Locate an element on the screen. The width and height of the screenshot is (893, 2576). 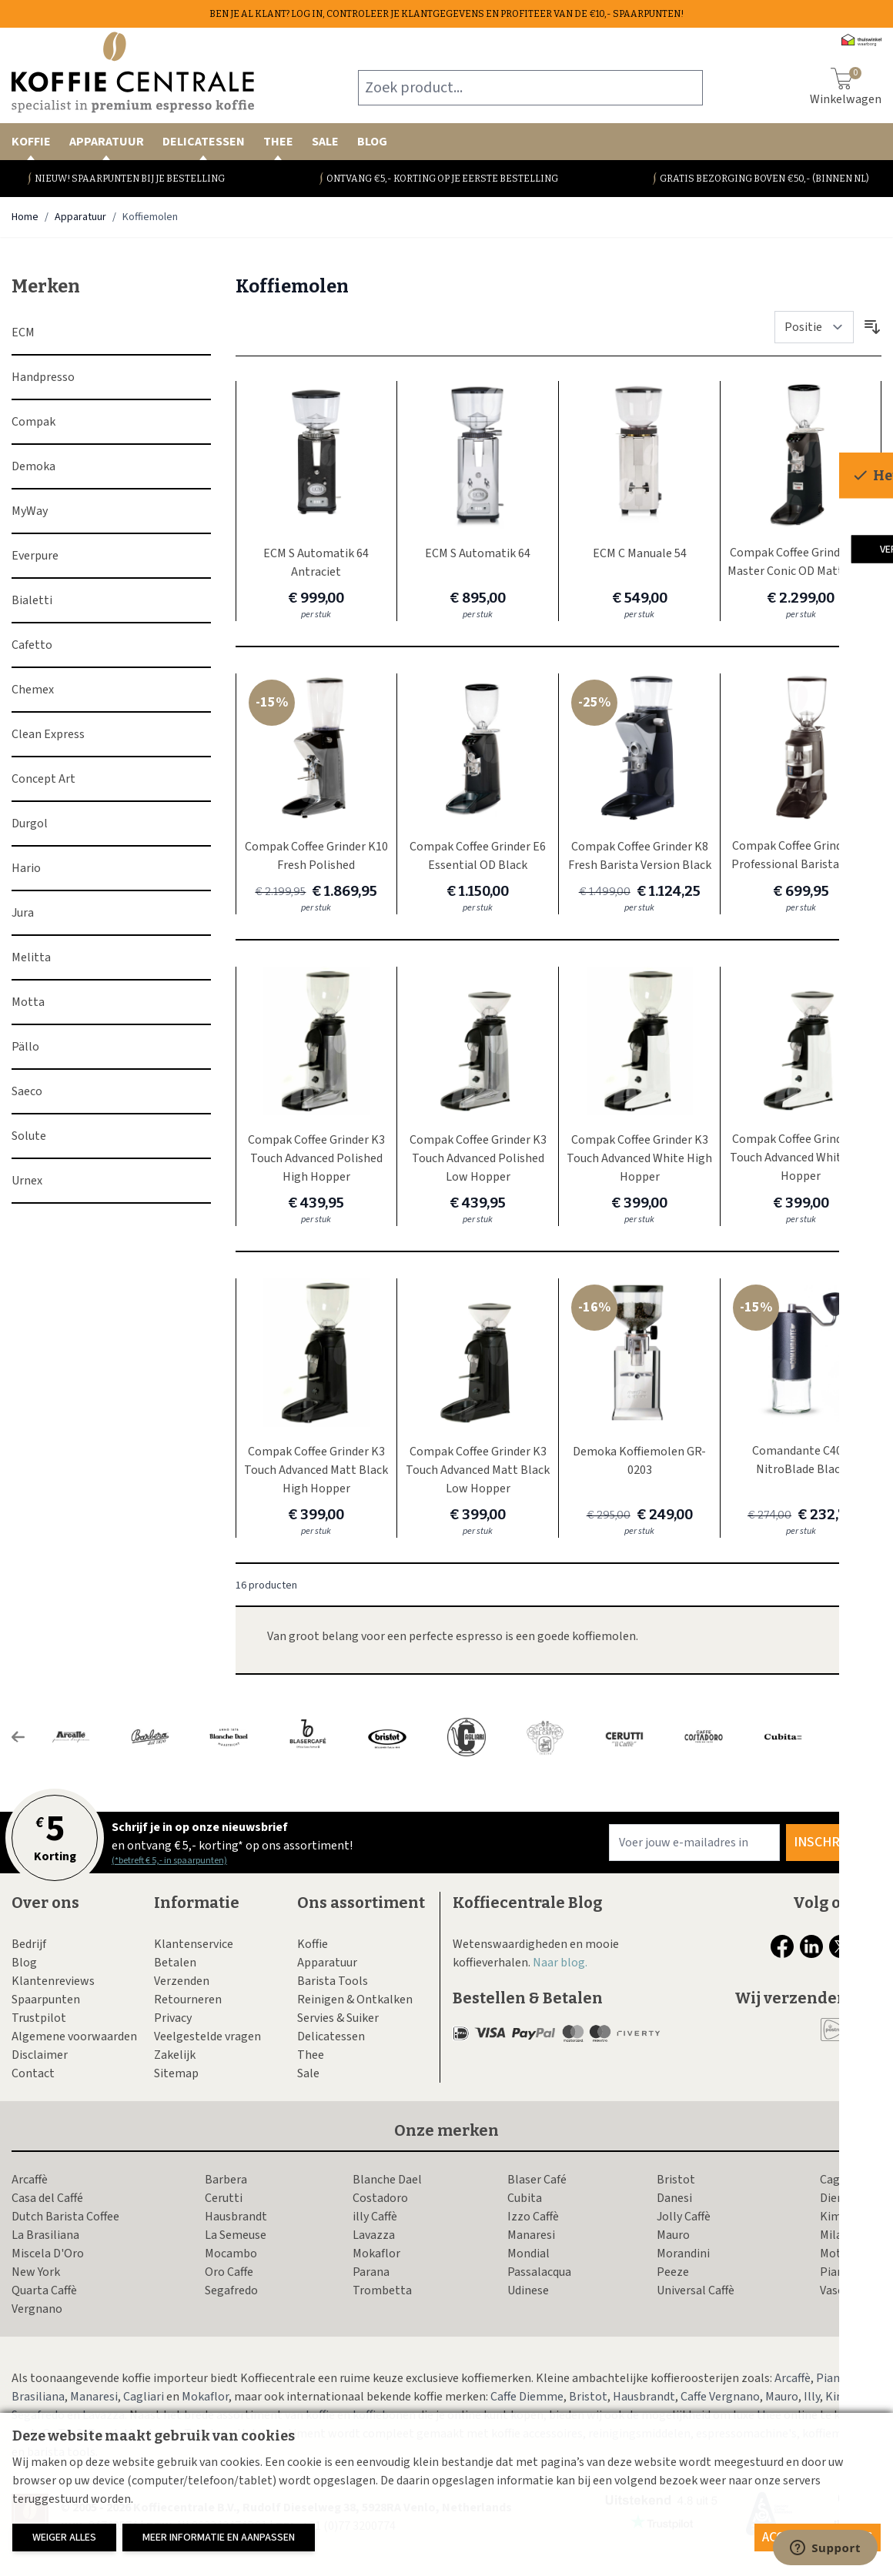
Costadoro is located at coordinates (380, 2198).